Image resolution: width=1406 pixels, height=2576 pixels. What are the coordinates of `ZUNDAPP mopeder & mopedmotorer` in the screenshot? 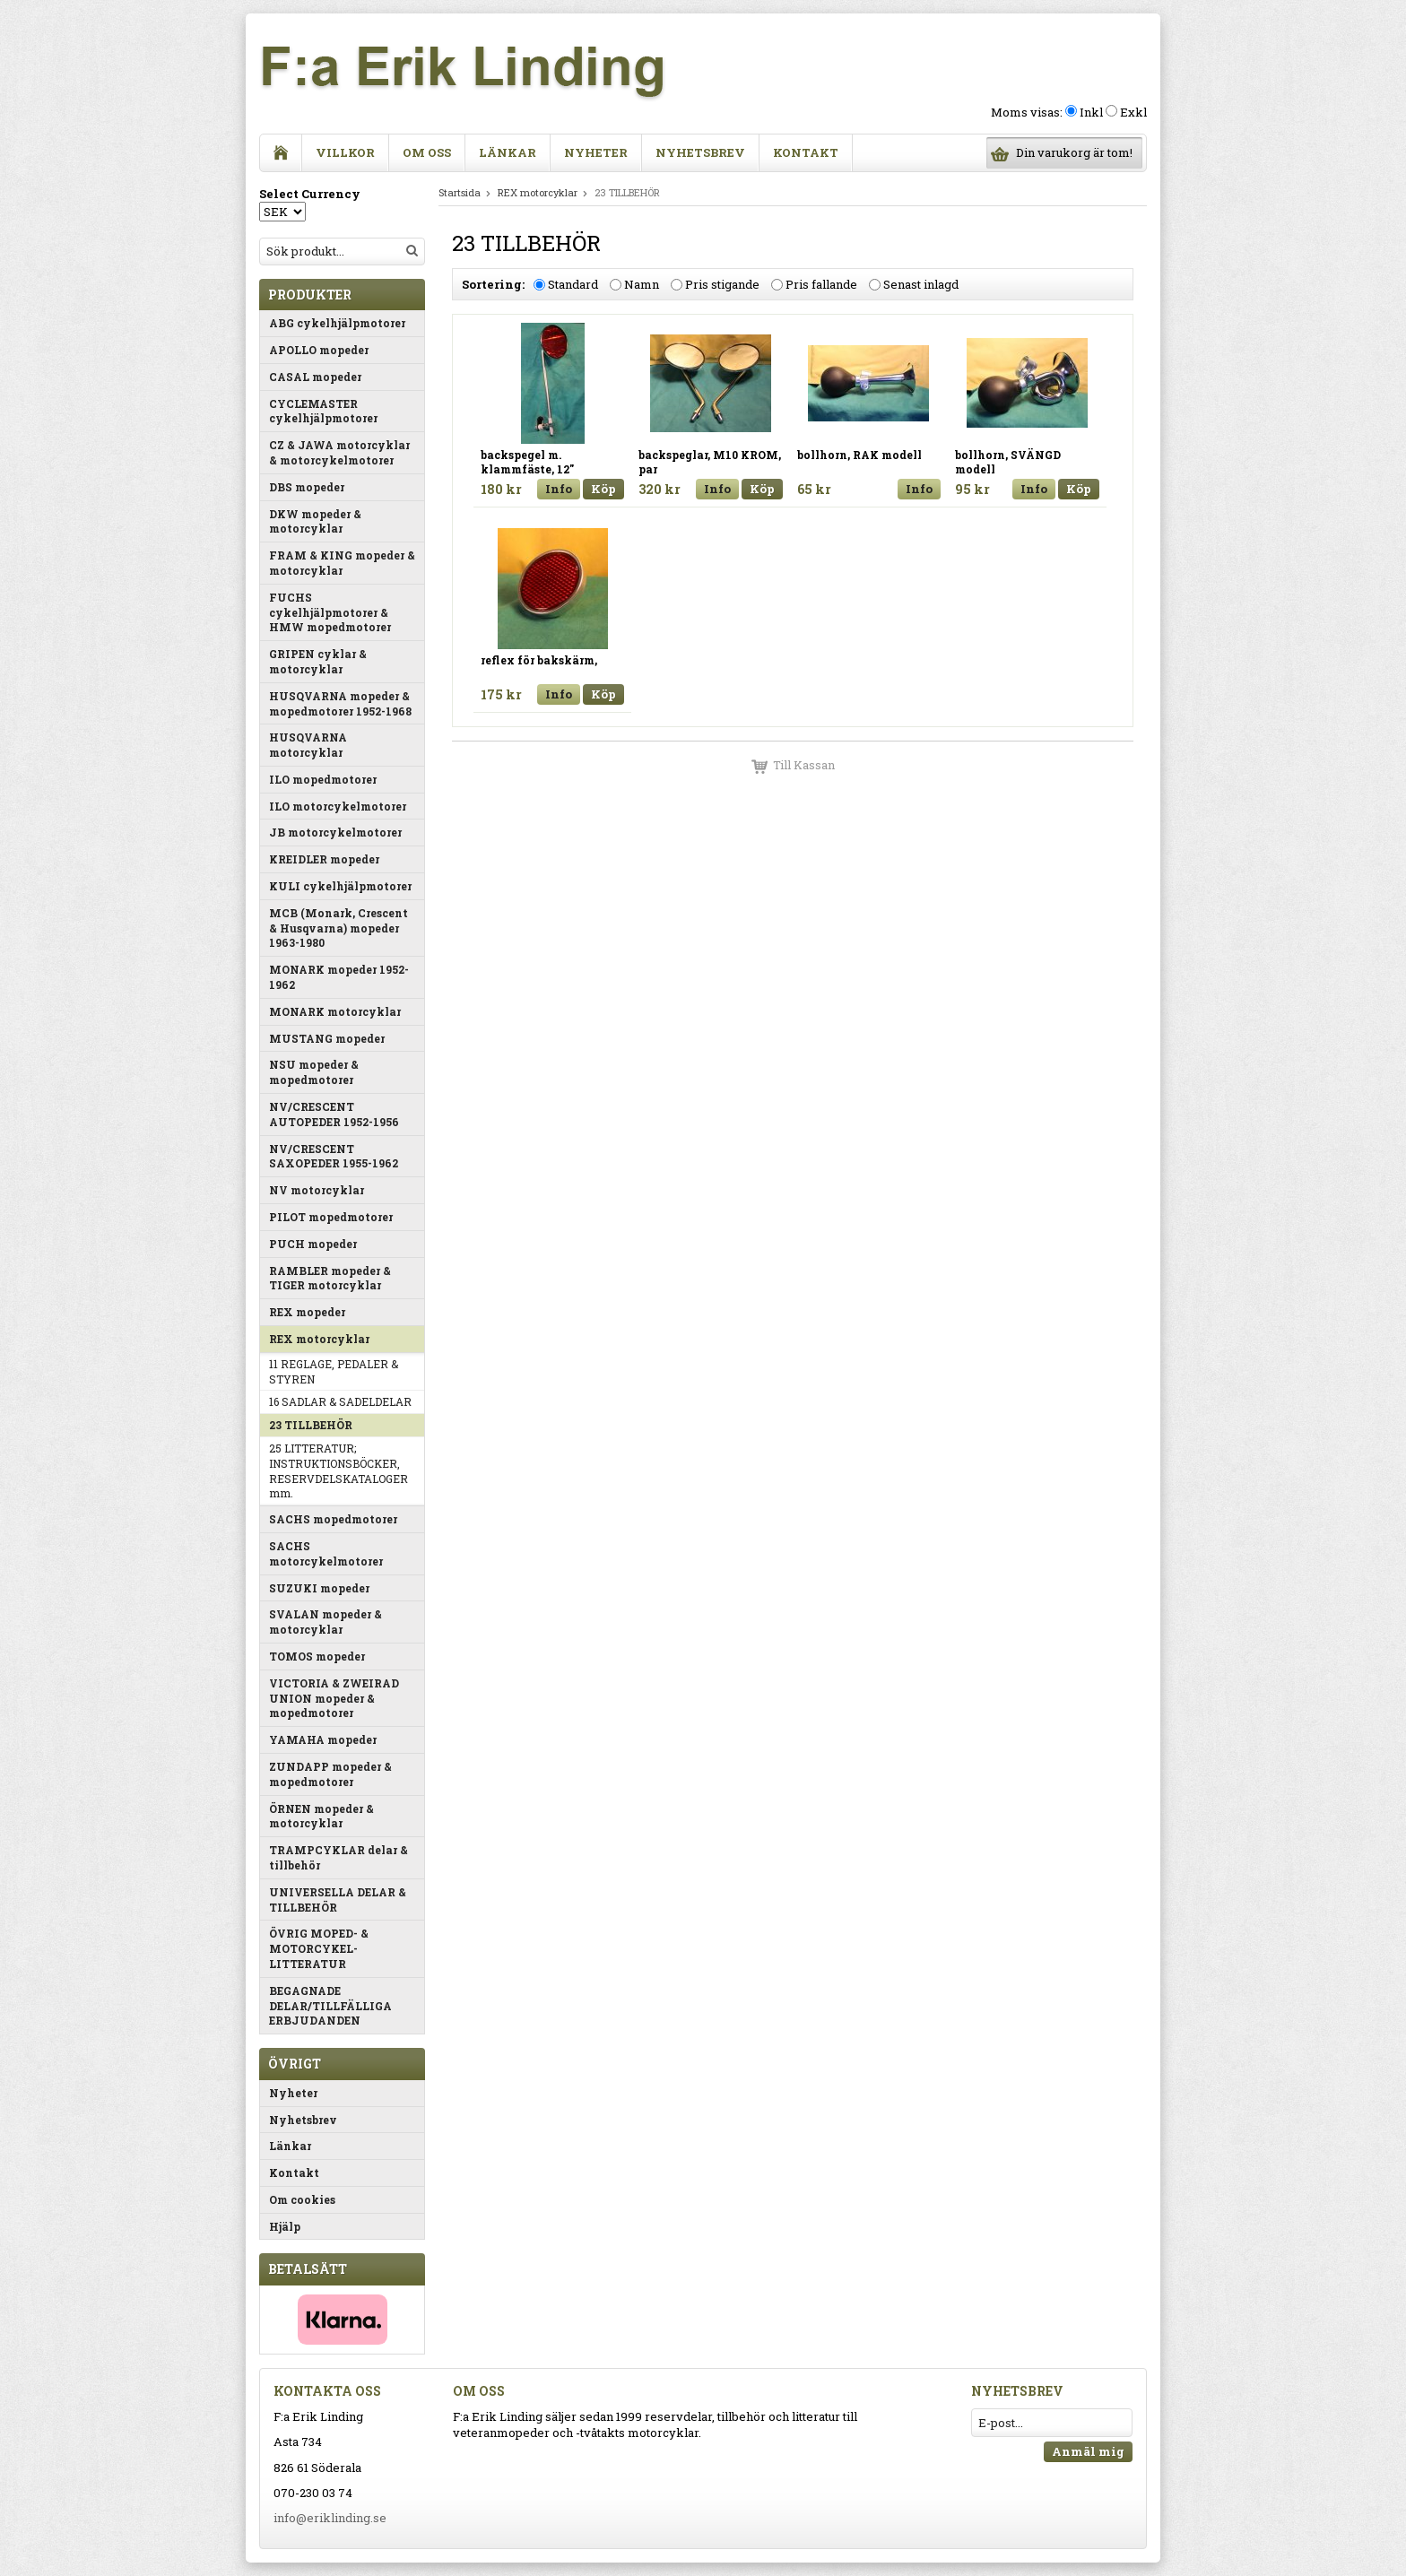 It's located at (330, 1774).